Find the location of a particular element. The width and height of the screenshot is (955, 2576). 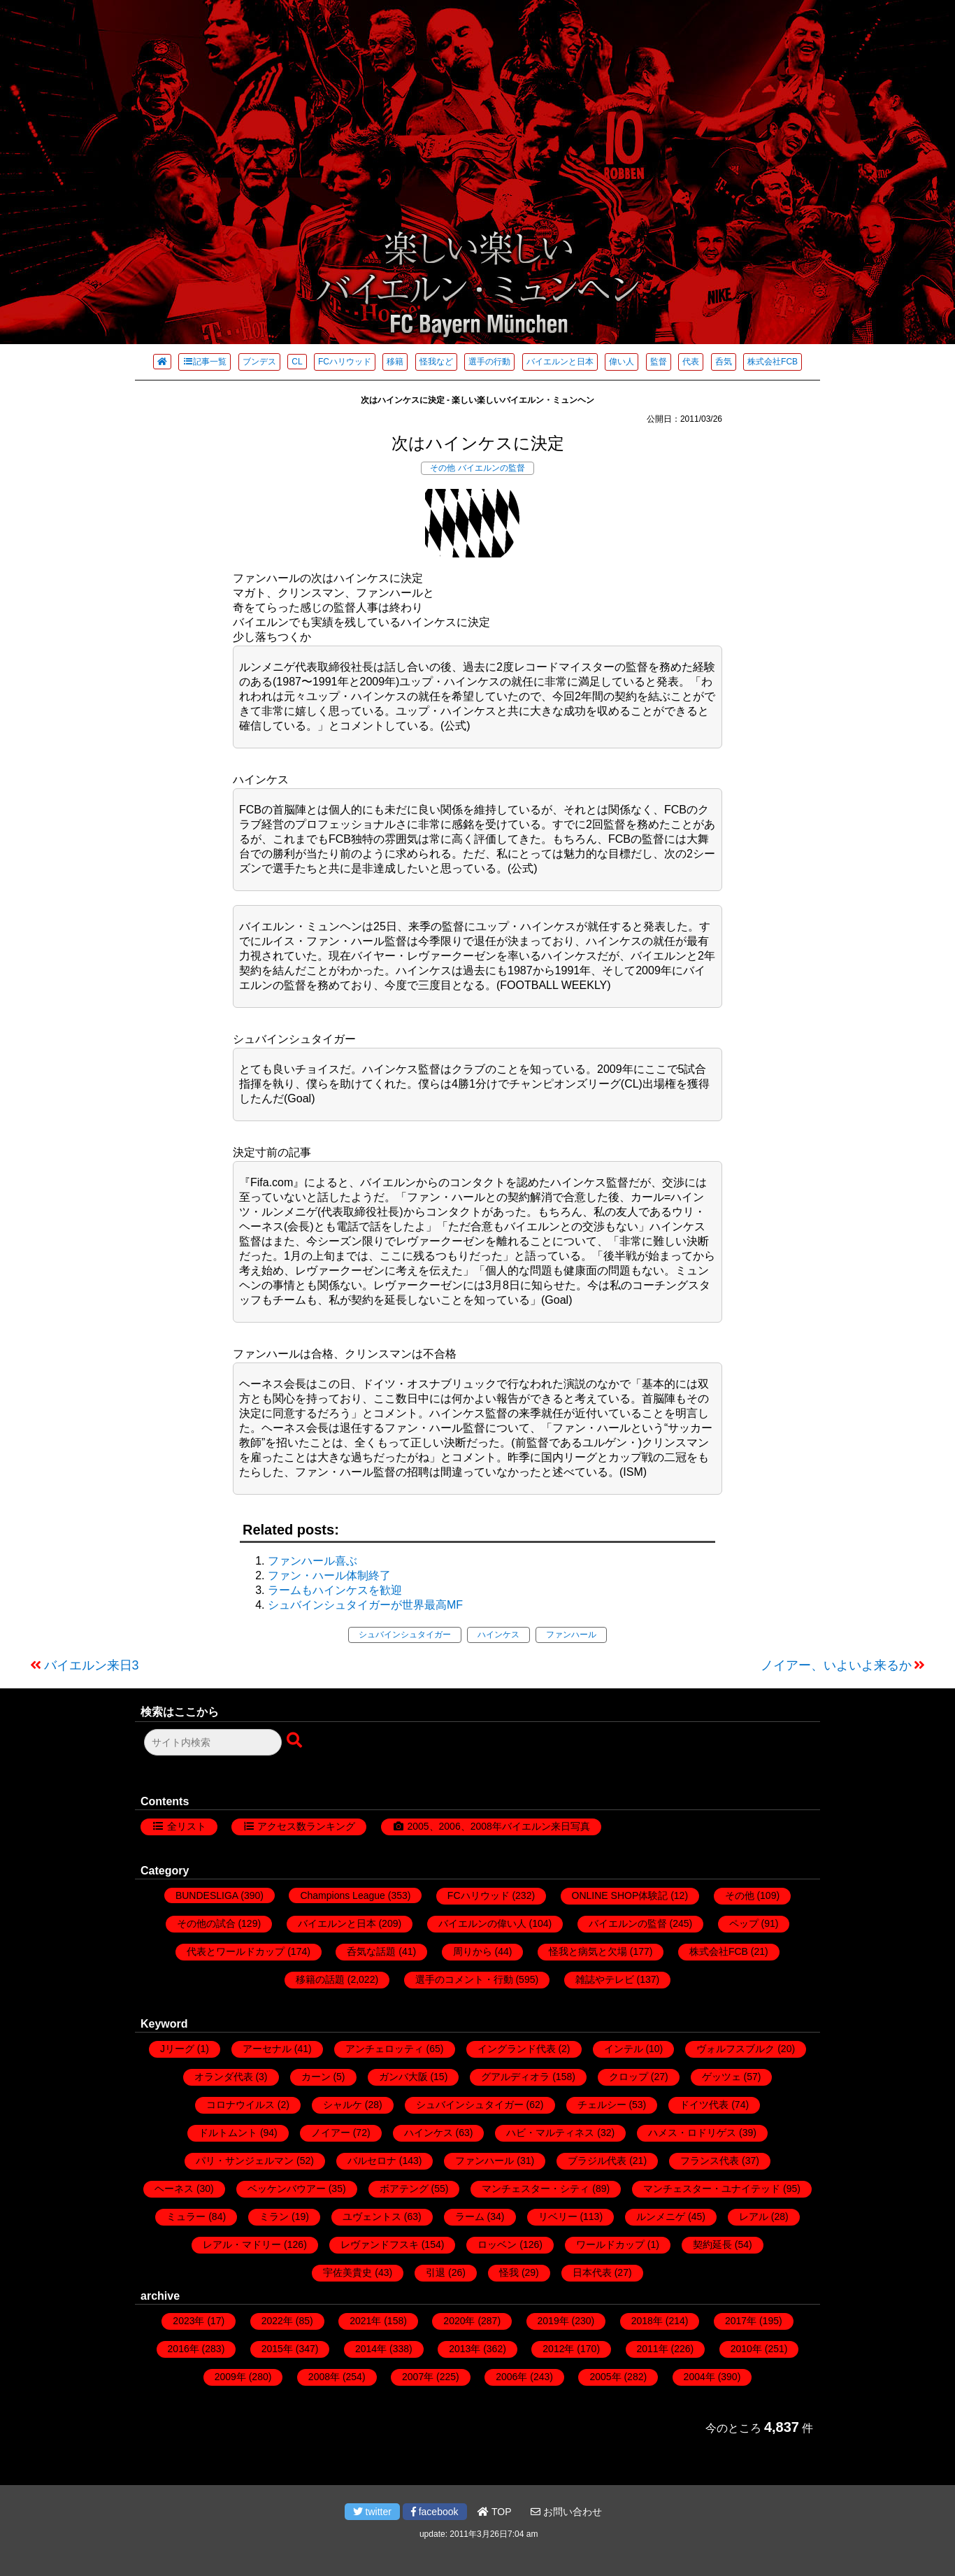

2006年 is located at coordinates (511, 2376).